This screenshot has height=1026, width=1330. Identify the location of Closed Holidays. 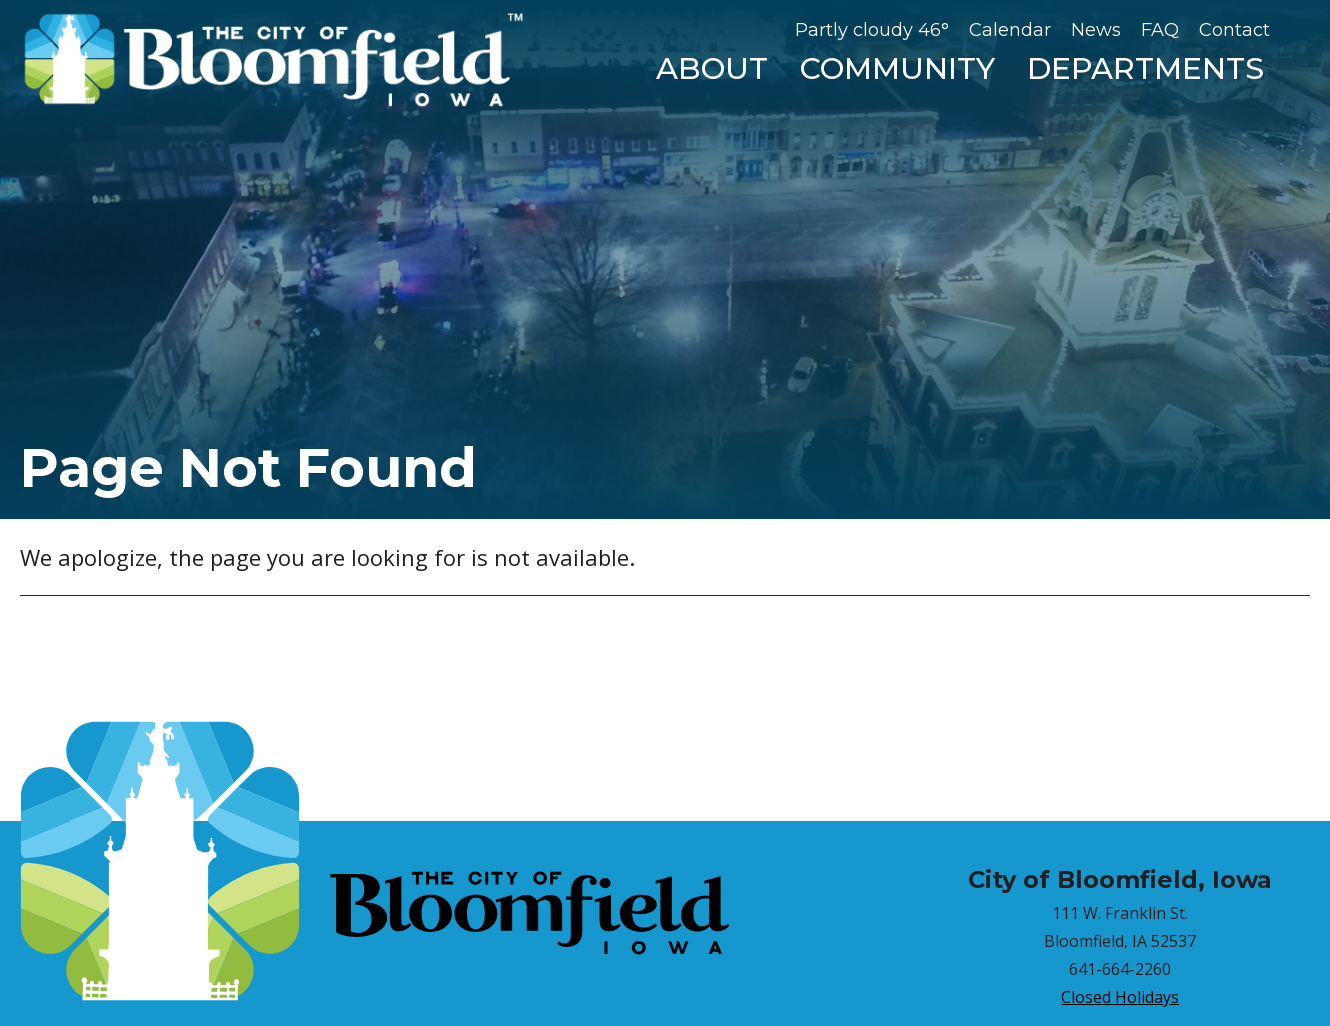
(1120, 997).